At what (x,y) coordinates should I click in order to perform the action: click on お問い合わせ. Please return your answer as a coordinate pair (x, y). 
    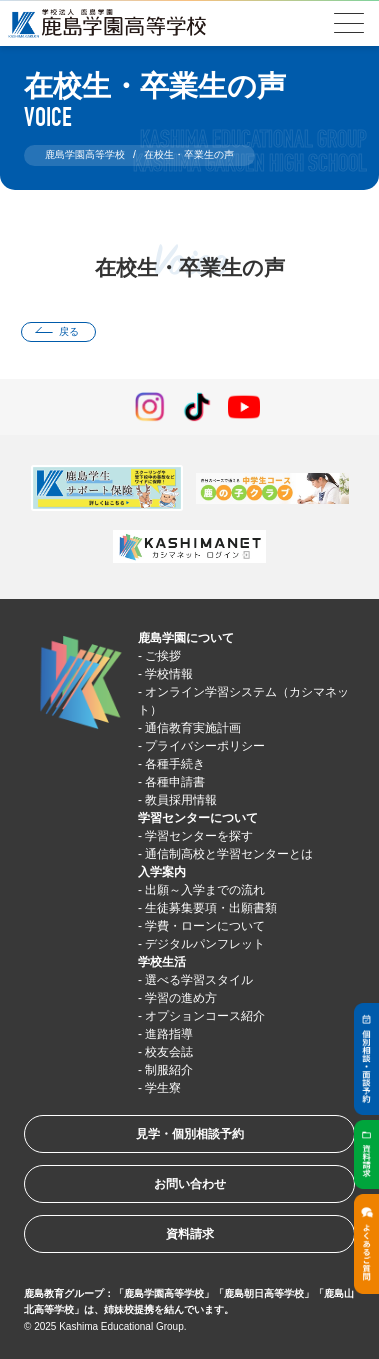
    Looking at the image, I should click on (190, 1184).